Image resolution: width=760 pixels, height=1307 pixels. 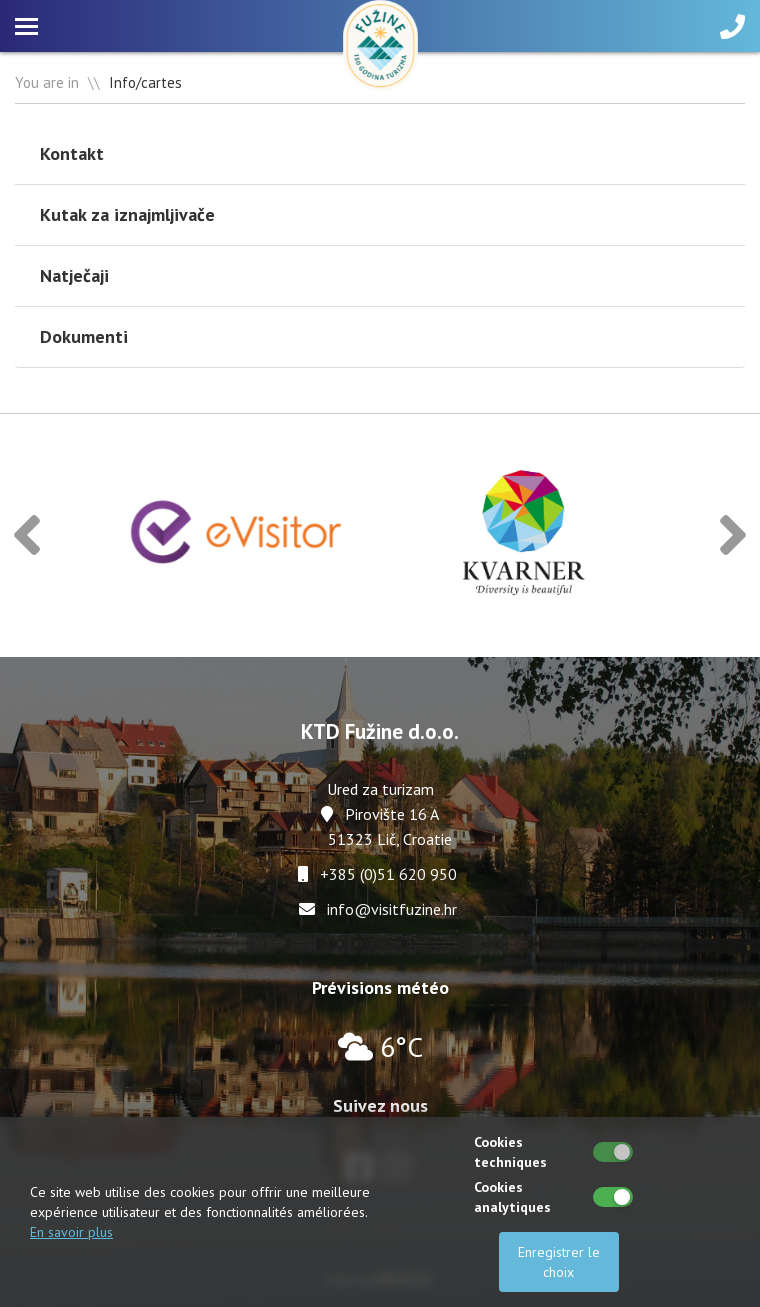 I want to click on Info/cartes, so click(x=145, y=82).